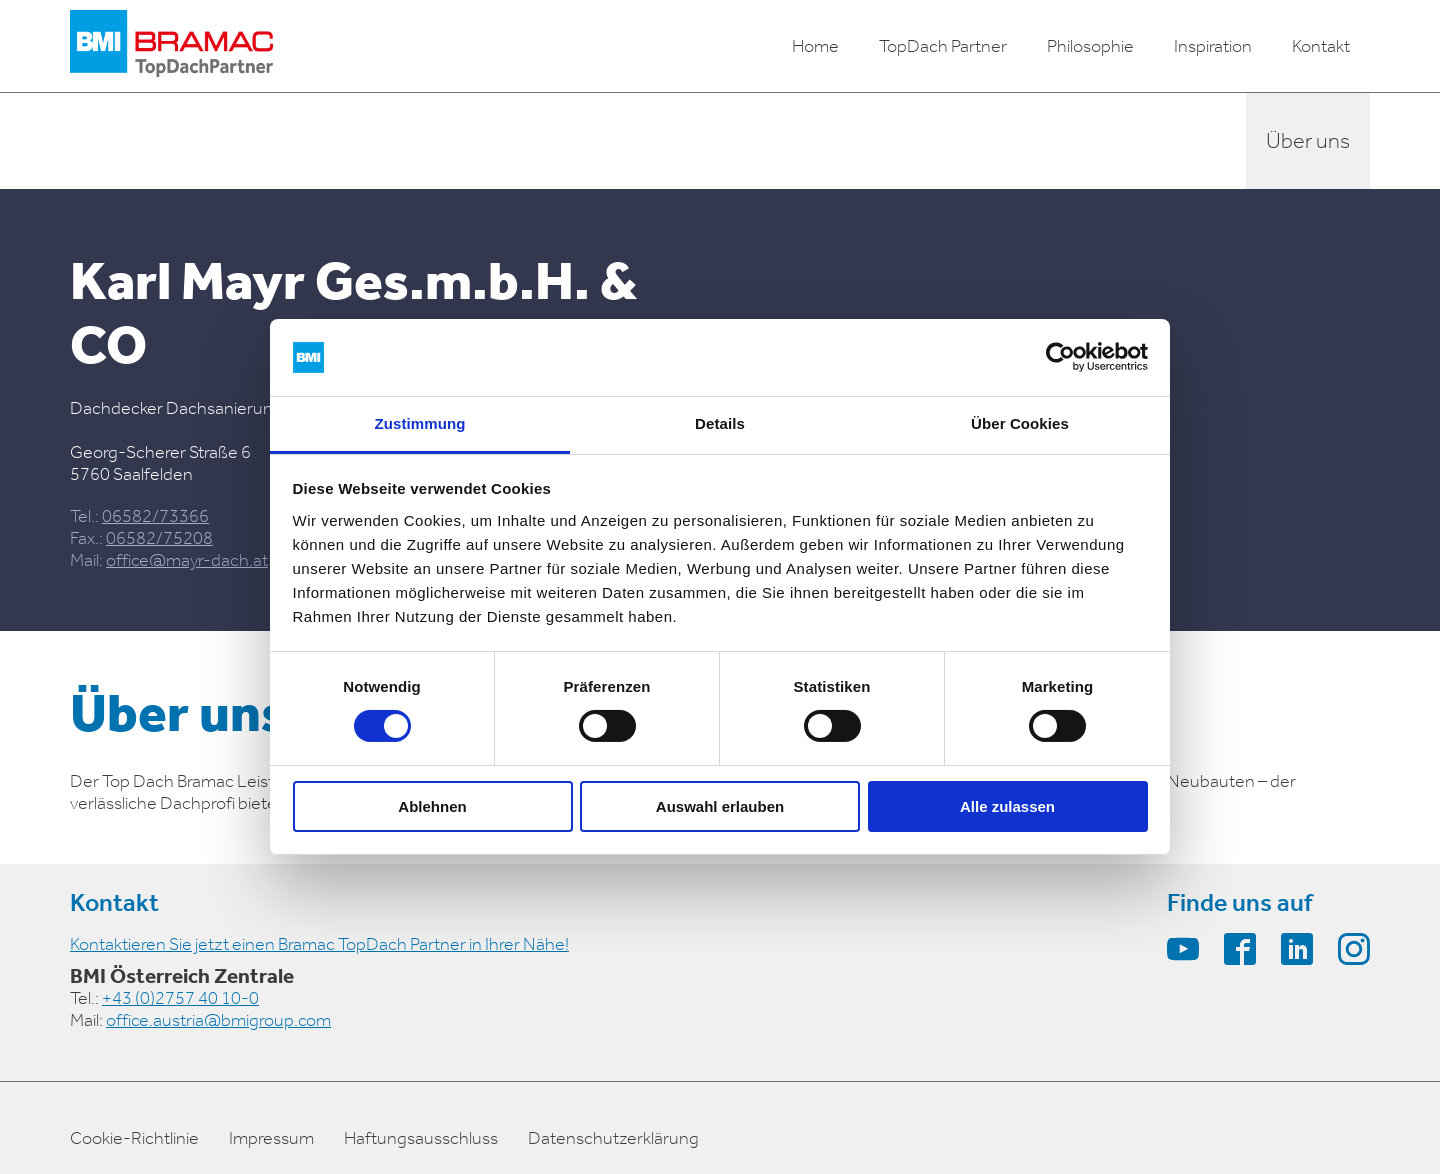 The height and width of the screenshot is (1174, 1440). I want to click on Details [tab], so click(720, 423).